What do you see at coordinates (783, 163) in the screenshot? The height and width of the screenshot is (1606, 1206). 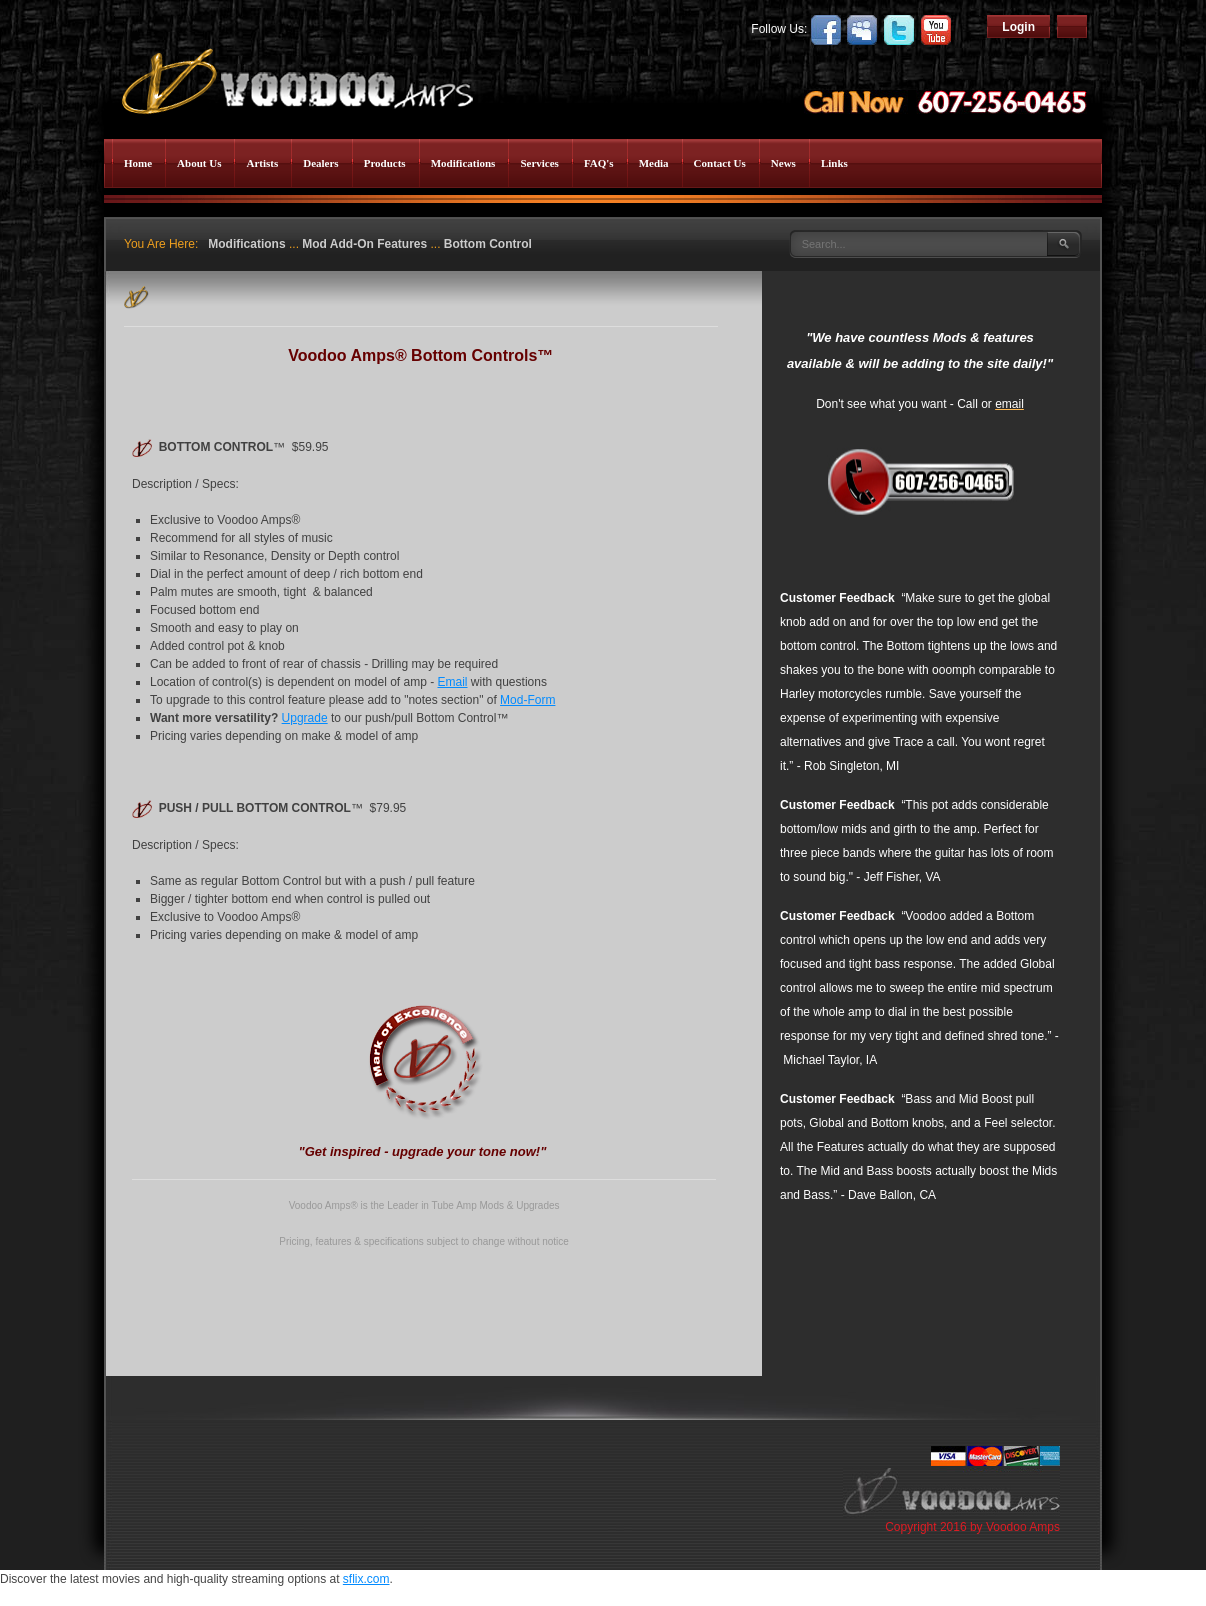 I see `News` at bounding box center [783, 163].